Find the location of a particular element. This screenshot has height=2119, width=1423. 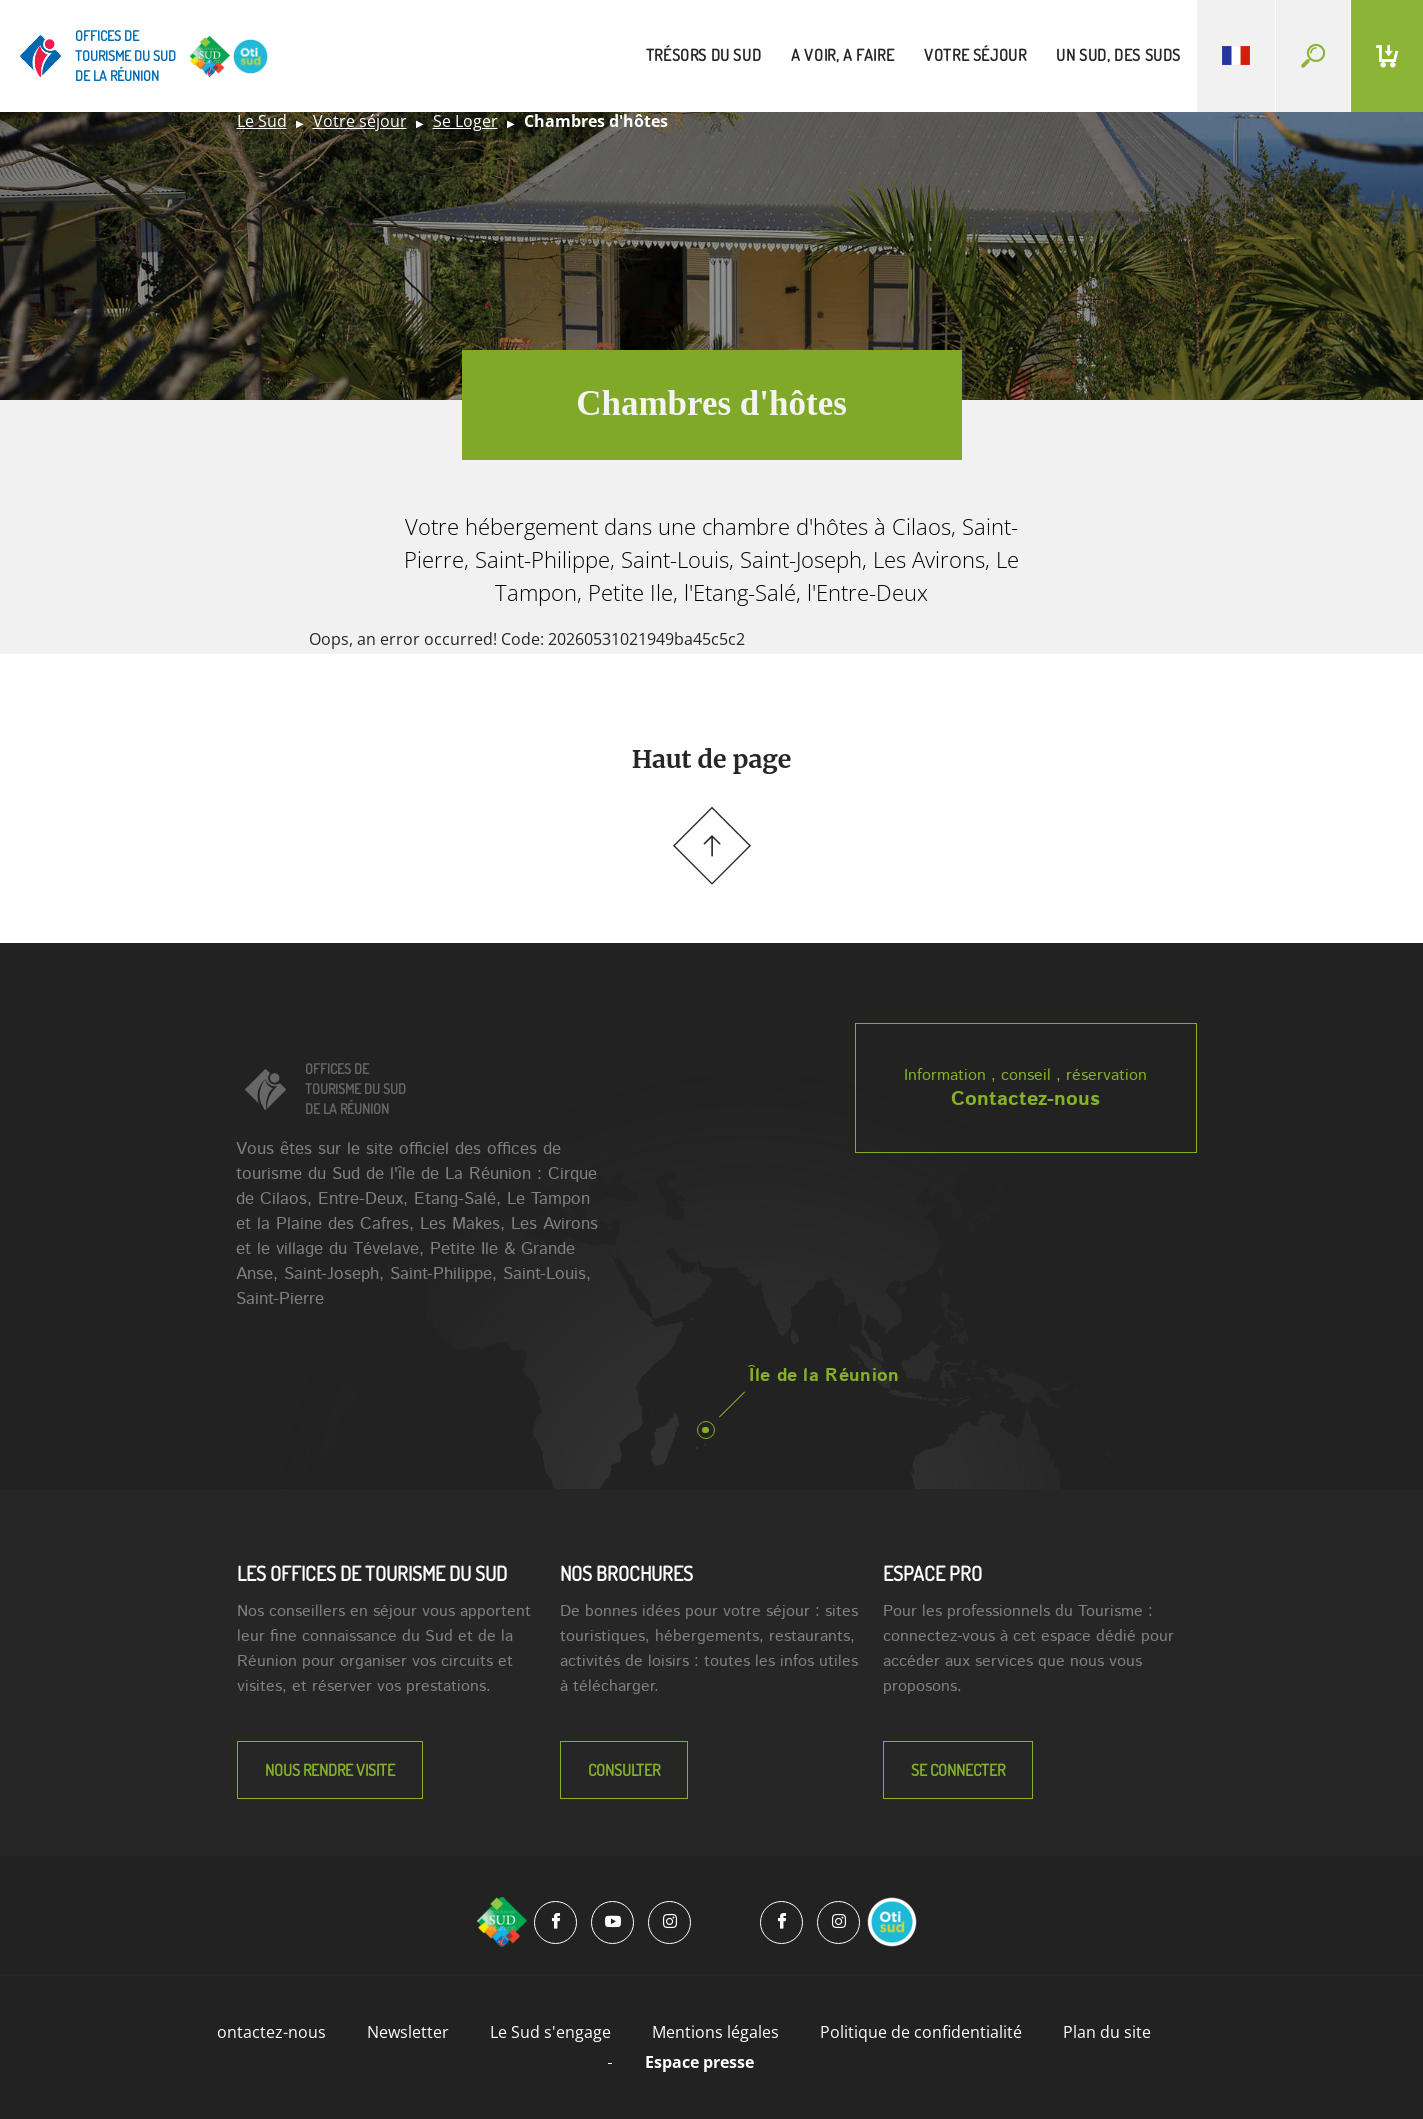

Votre séjour is located at coordinates (360, 121).